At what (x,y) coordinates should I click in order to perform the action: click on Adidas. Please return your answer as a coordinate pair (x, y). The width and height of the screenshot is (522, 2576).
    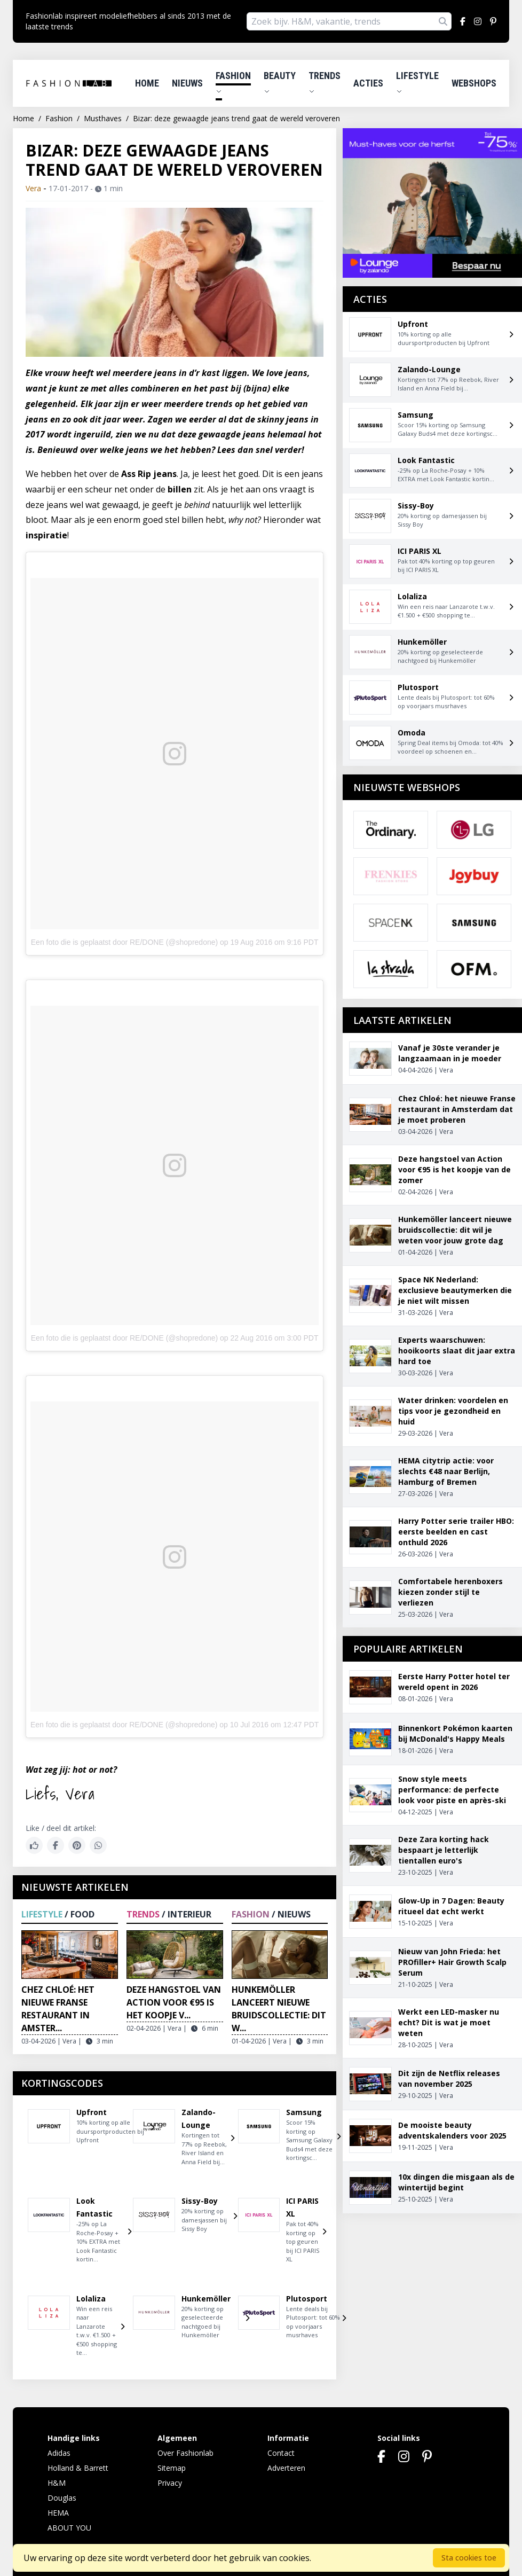
    Looking at the image, I should click on (59, 2453).